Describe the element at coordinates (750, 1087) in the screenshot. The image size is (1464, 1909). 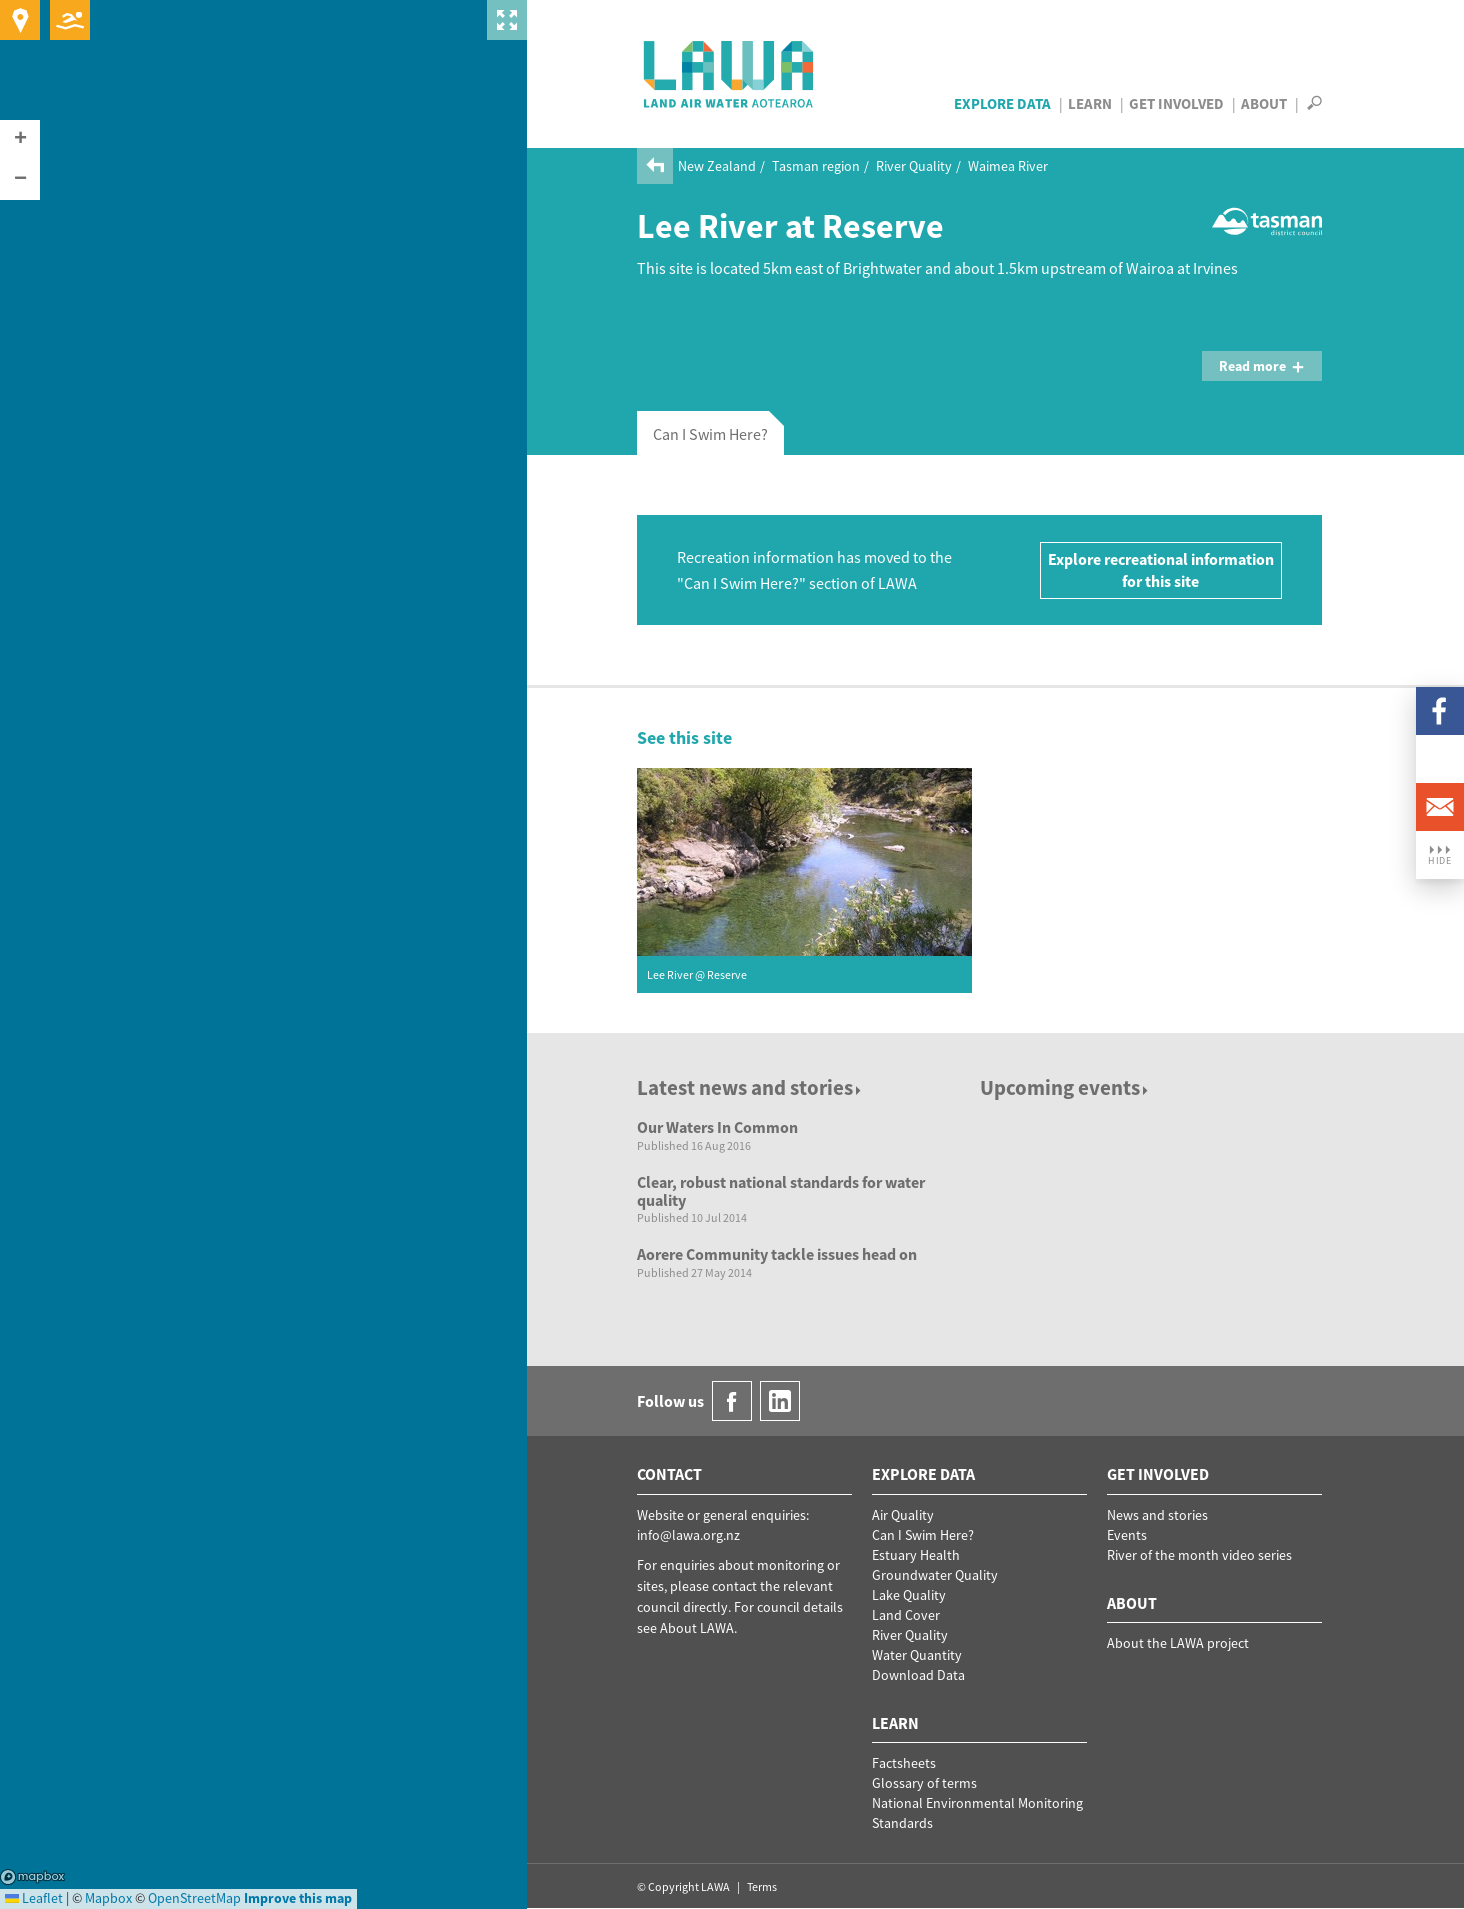
I see `Latest news and stories` at that location.